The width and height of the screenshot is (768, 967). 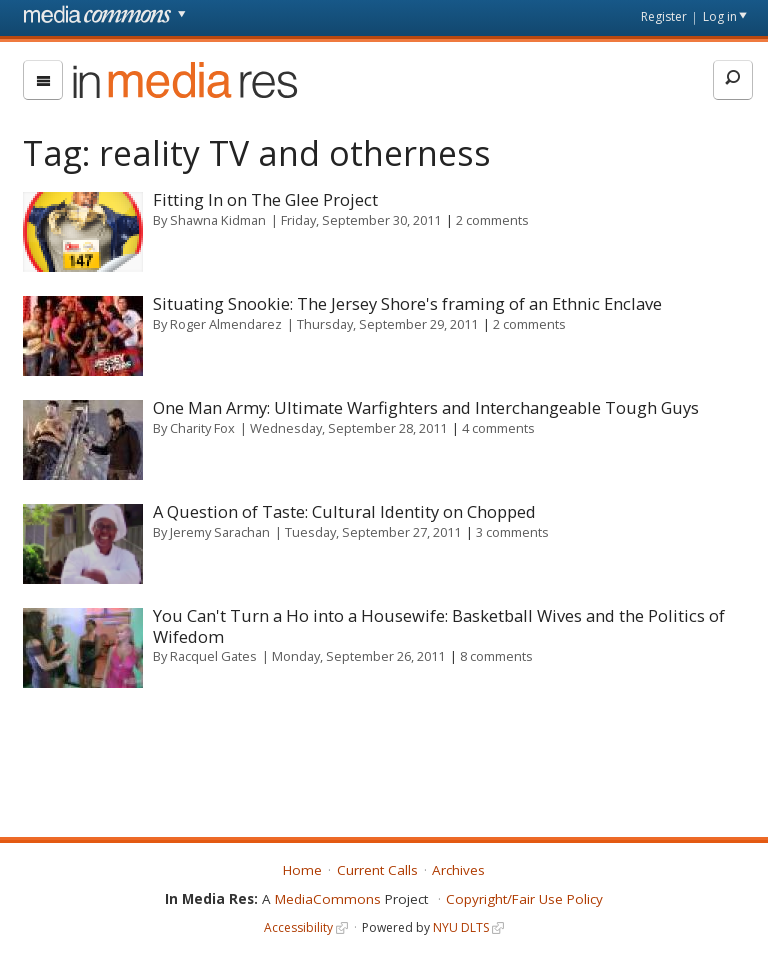 I want to click on Home, so click(x=302, y=870).